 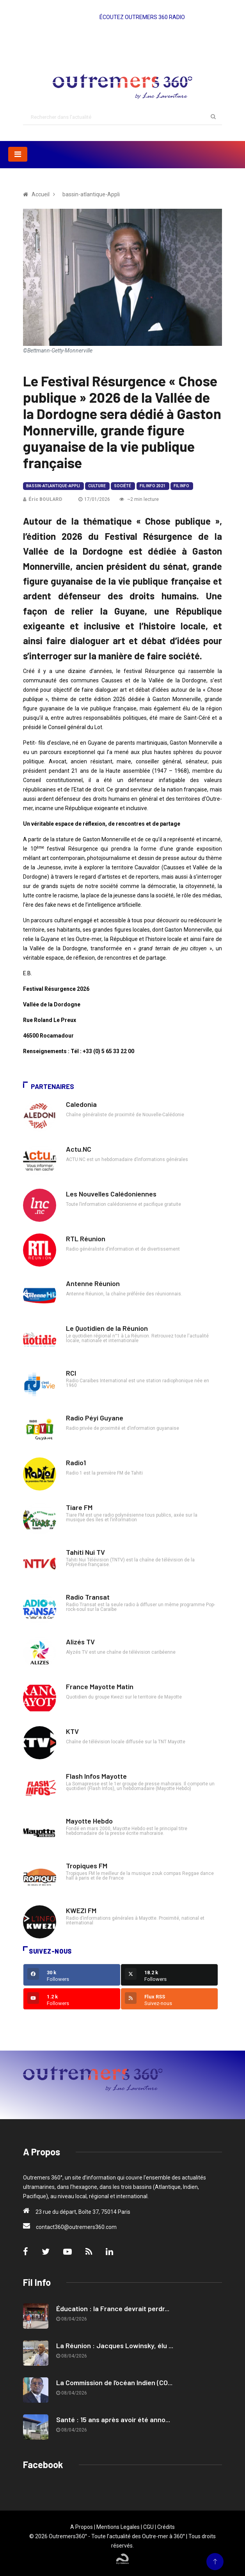 What do you see at coordinates (81, 2527) in the screenshot?
I see `A Propos` at bounding box center [81, 2527].